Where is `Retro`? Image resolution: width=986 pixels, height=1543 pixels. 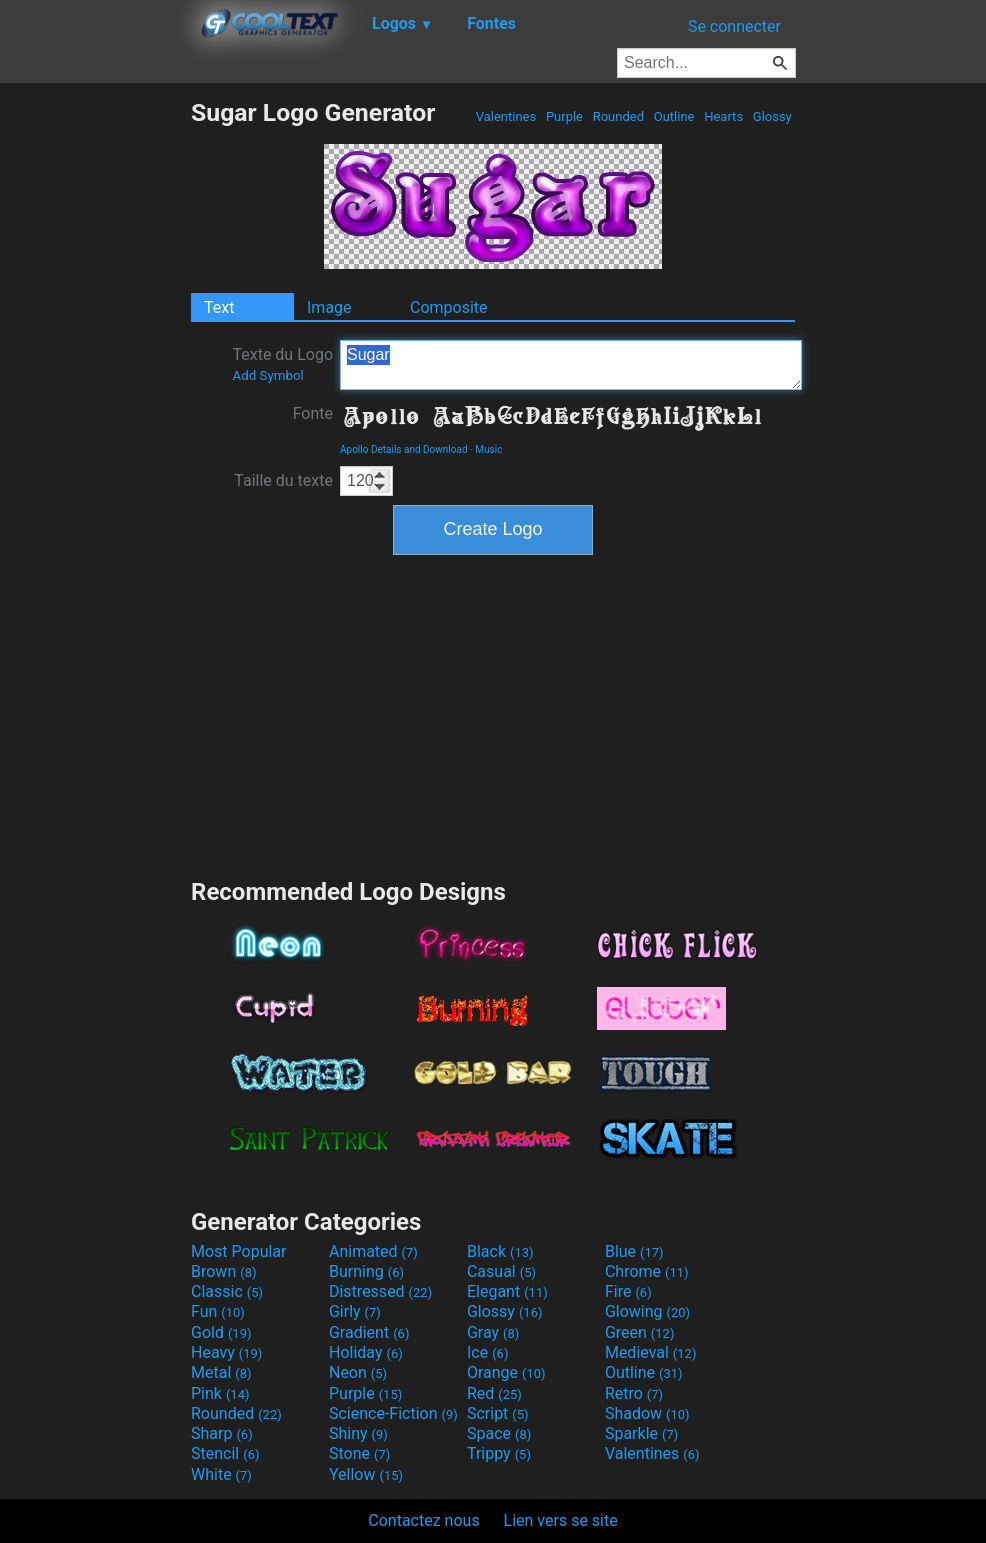 Retro is located at coordinates (634, 1393).